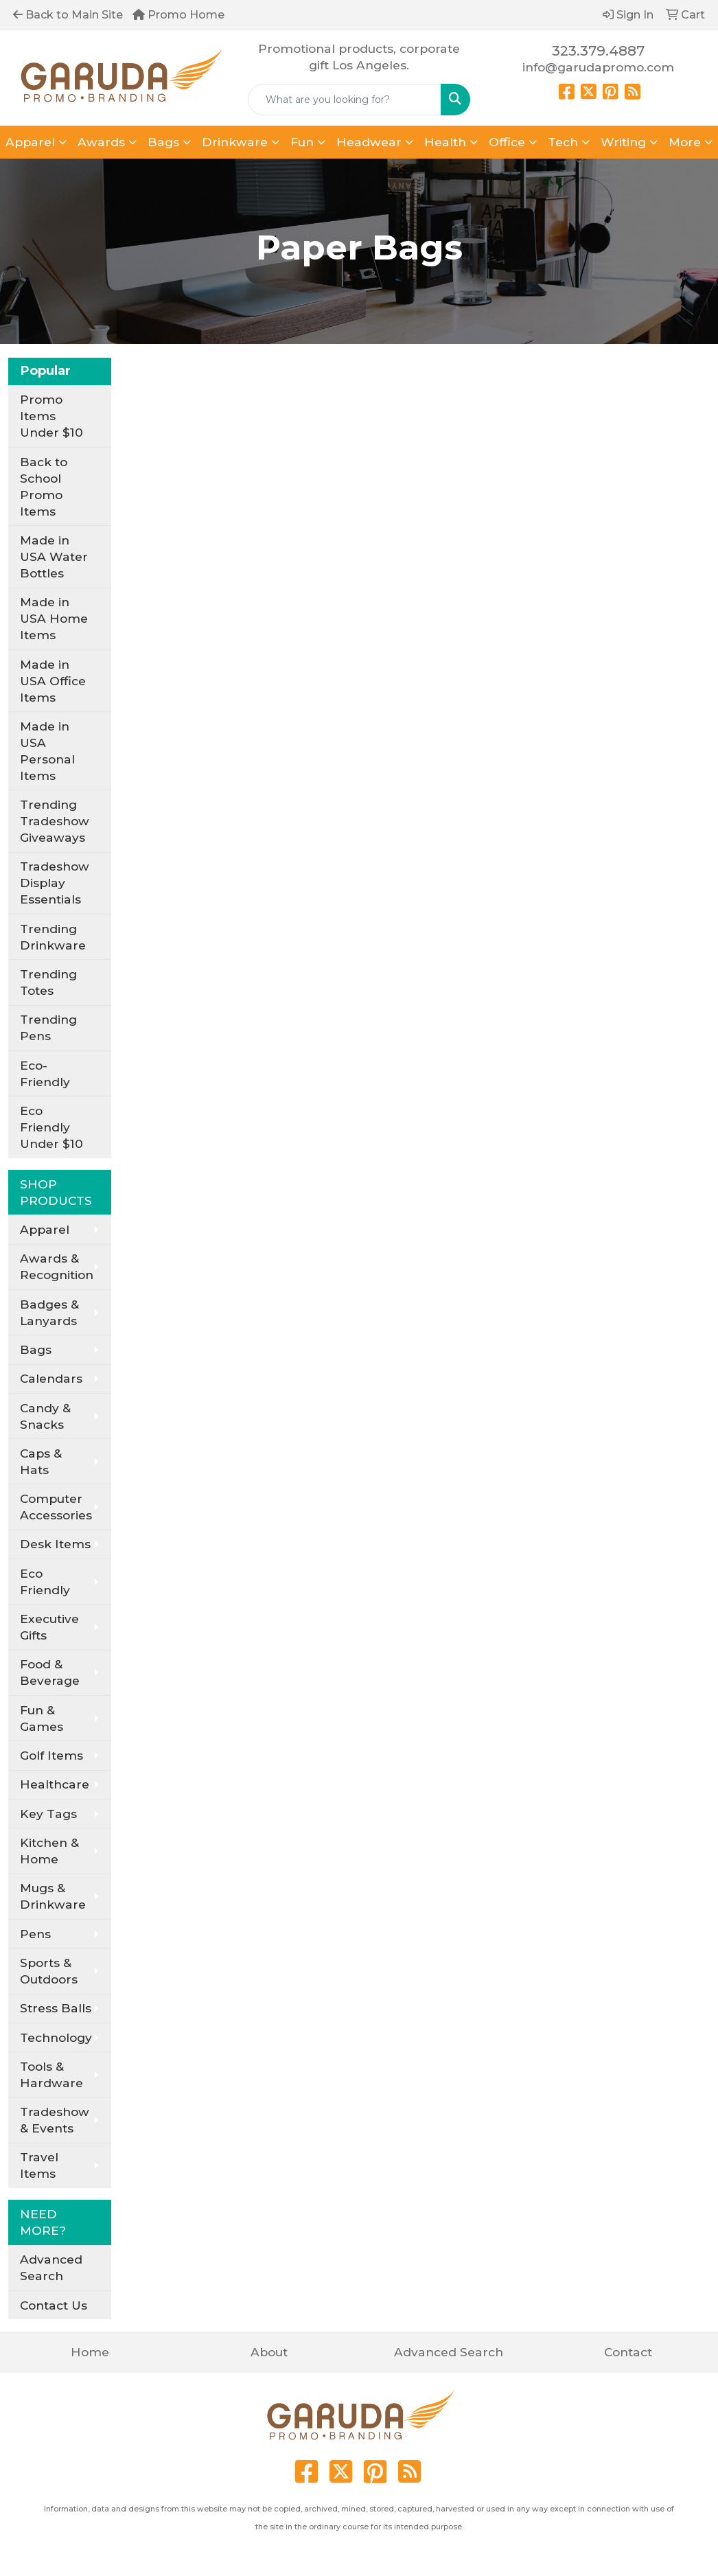 This screenshot has width=718, height=2576. I want to click on Eco Friendly, so click(45, 1581).